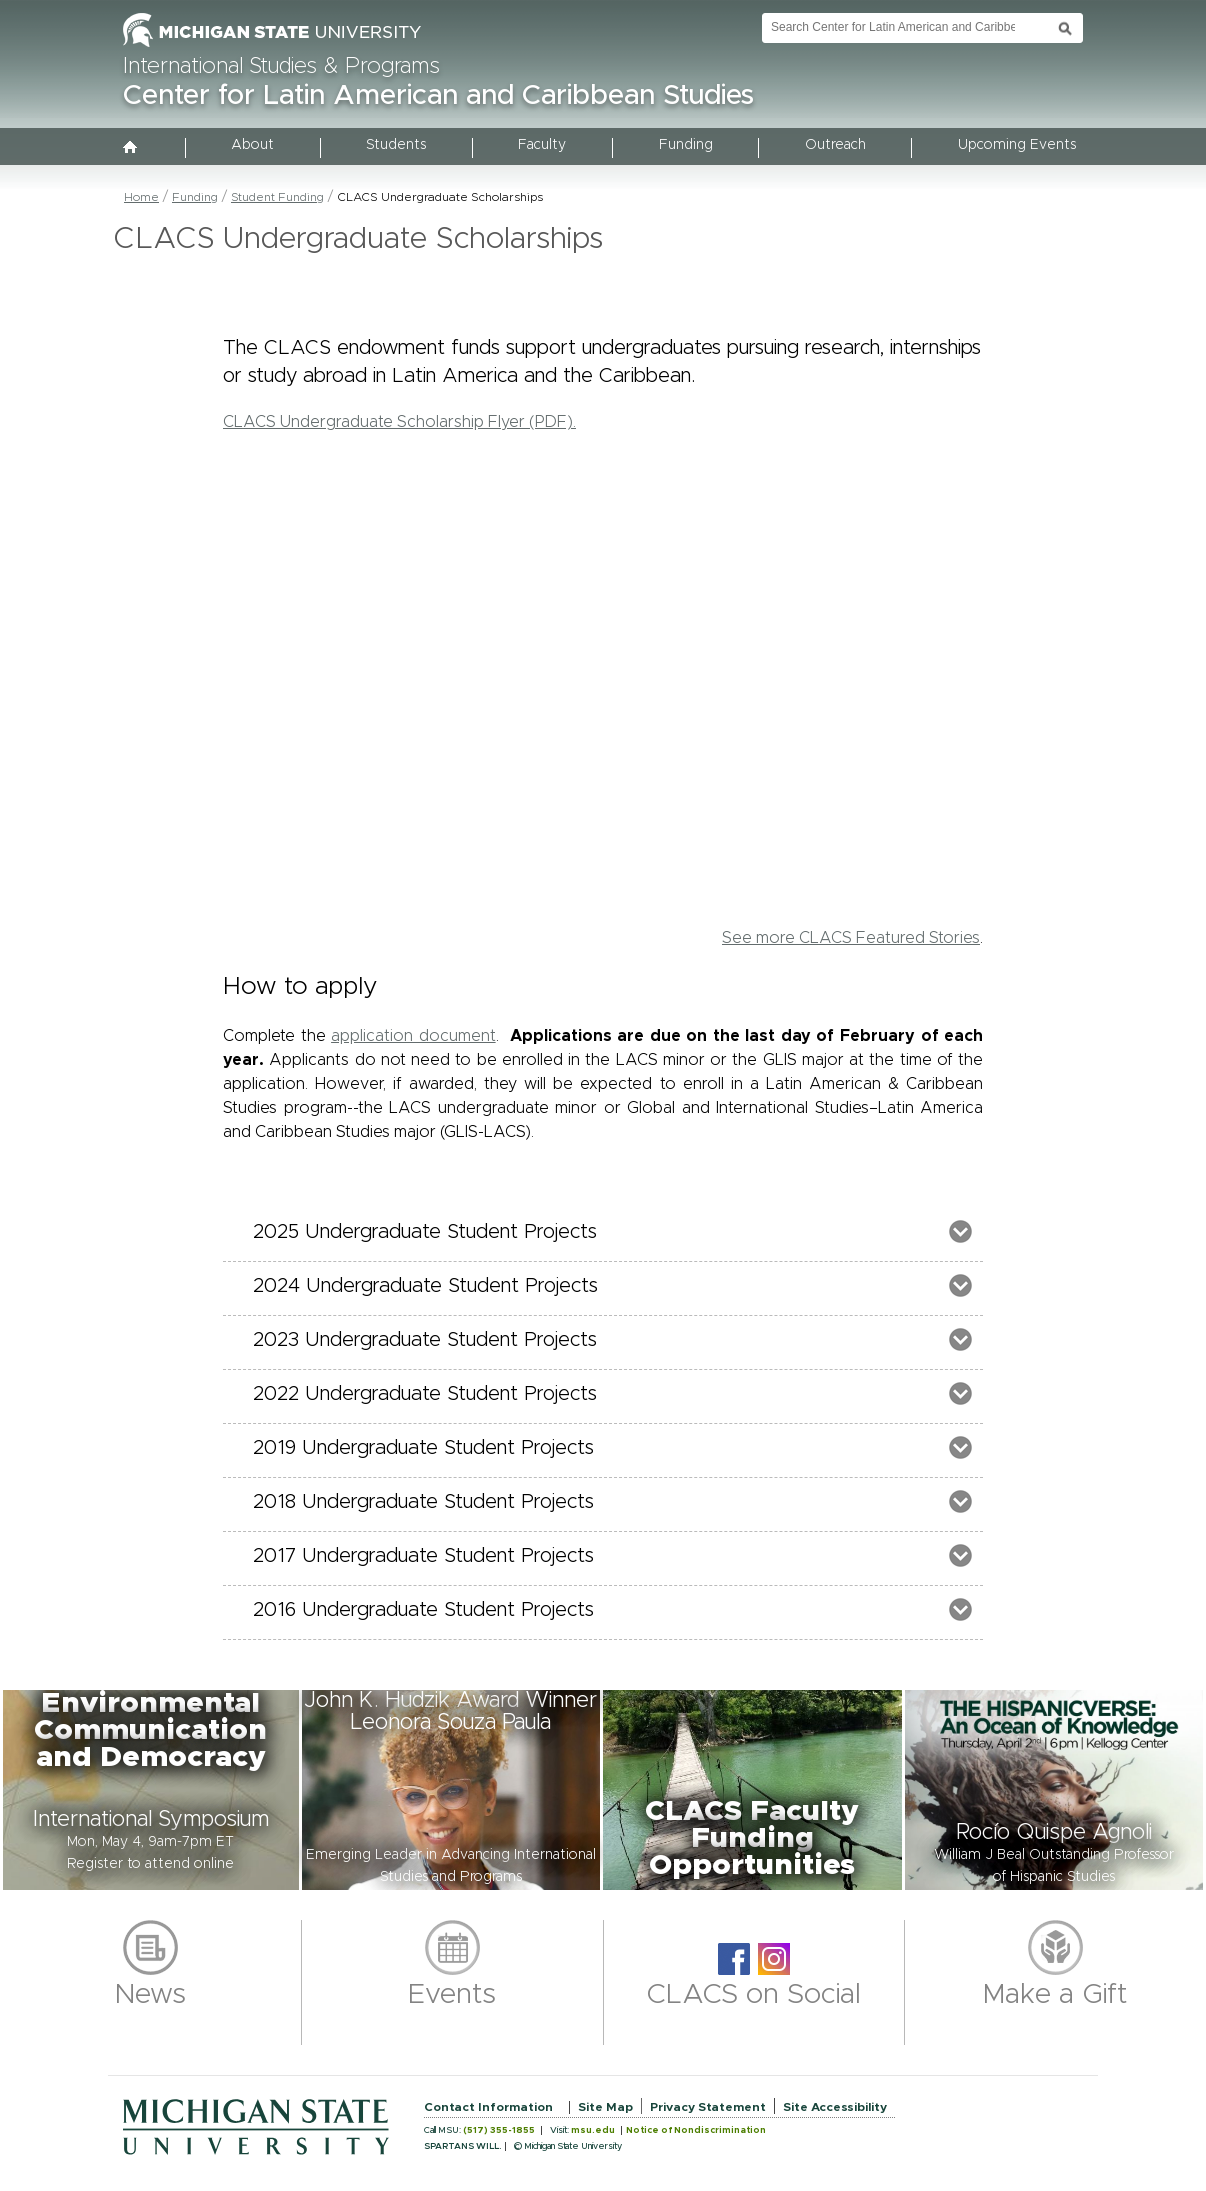 This screenshot has height=2191, width=1206. Describe the element at coordinates (150, 1995) in the screenshot. I see `News` at that location.